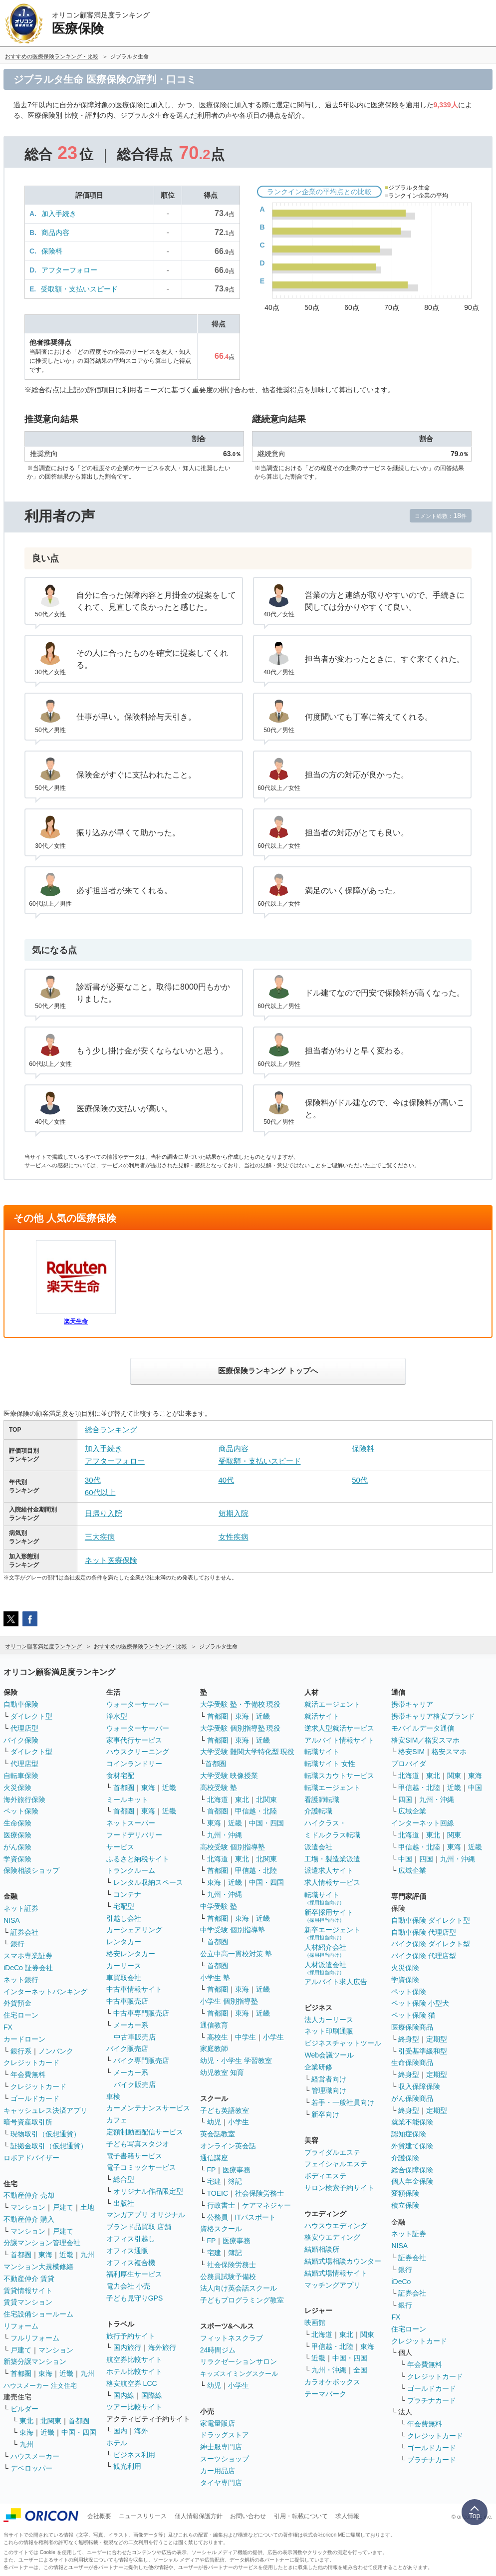  I want to click on インターネット回線, so click(422, 1823).